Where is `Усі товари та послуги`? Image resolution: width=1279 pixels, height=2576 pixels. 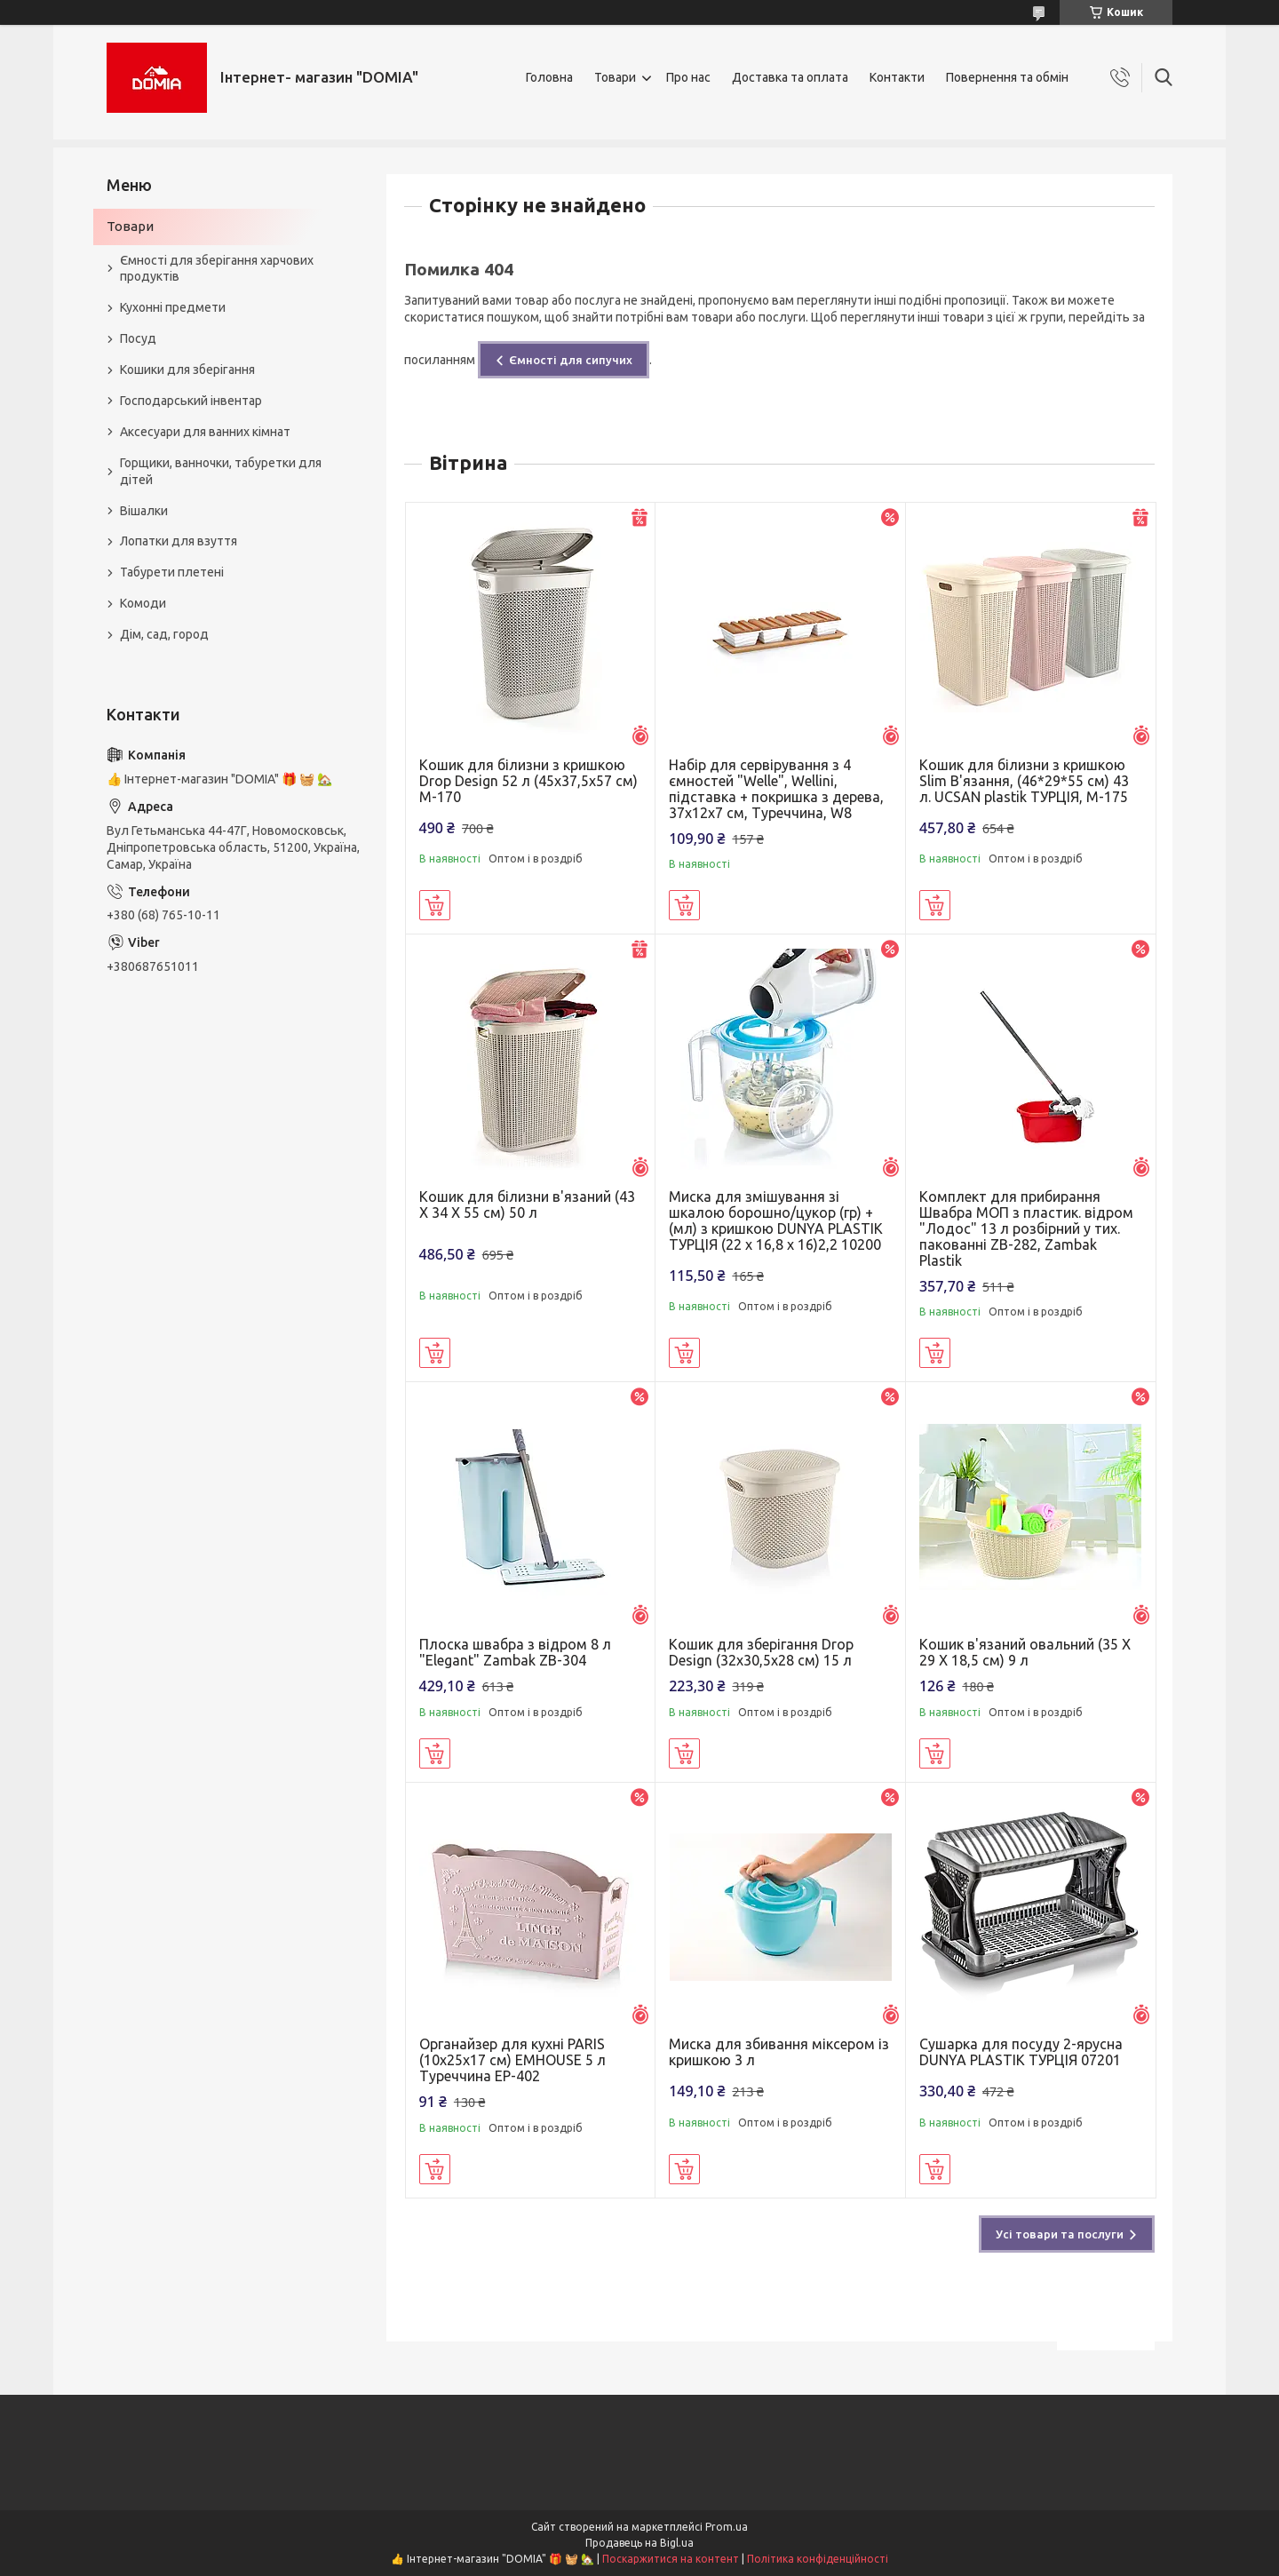 Усі товари та послуги is located at coordinates (1060, 2234).